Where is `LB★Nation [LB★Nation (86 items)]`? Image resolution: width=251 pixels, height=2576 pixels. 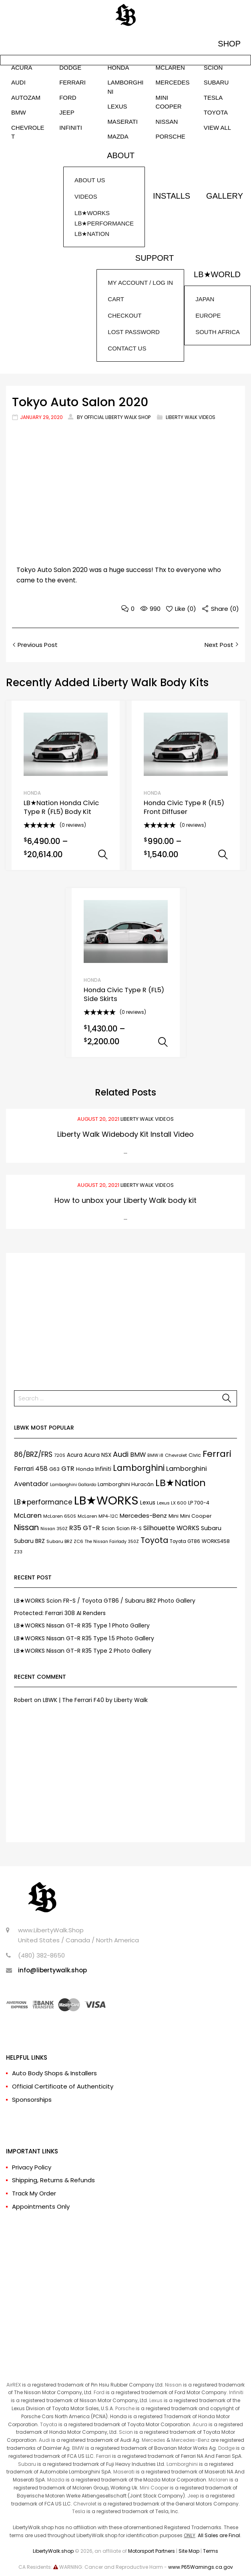 LB★Nation [LB★Nation (86 items)] is located at coordinates (180, 1482).